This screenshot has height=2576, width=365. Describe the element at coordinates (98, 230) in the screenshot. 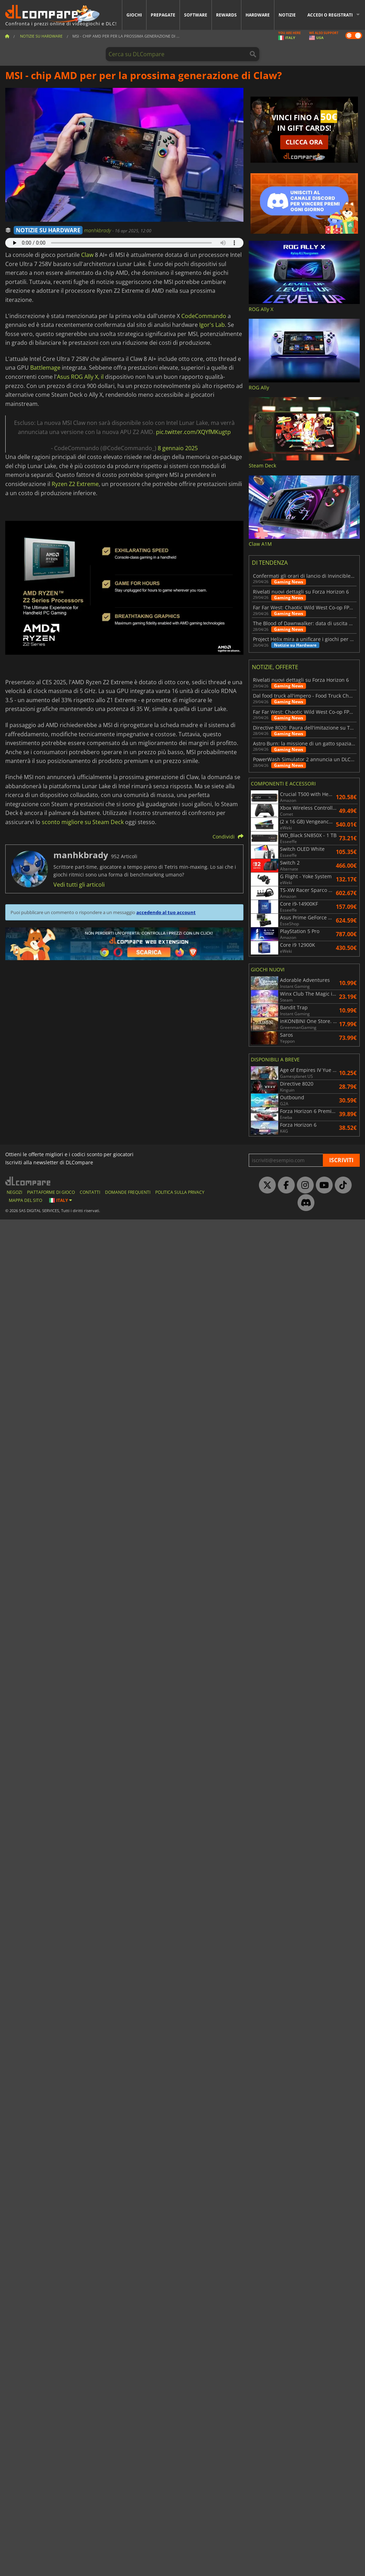

I see `manhkbrady` at that location.